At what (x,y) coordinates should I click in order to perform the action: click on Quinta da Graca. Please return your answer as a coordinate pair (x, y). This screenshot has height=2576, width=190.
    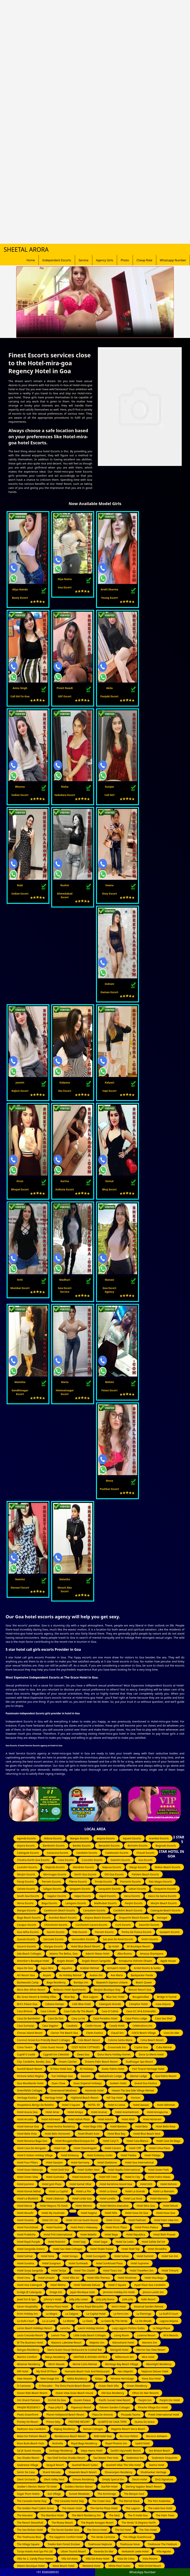
    Looking at the image, I should click on (144, 2257).